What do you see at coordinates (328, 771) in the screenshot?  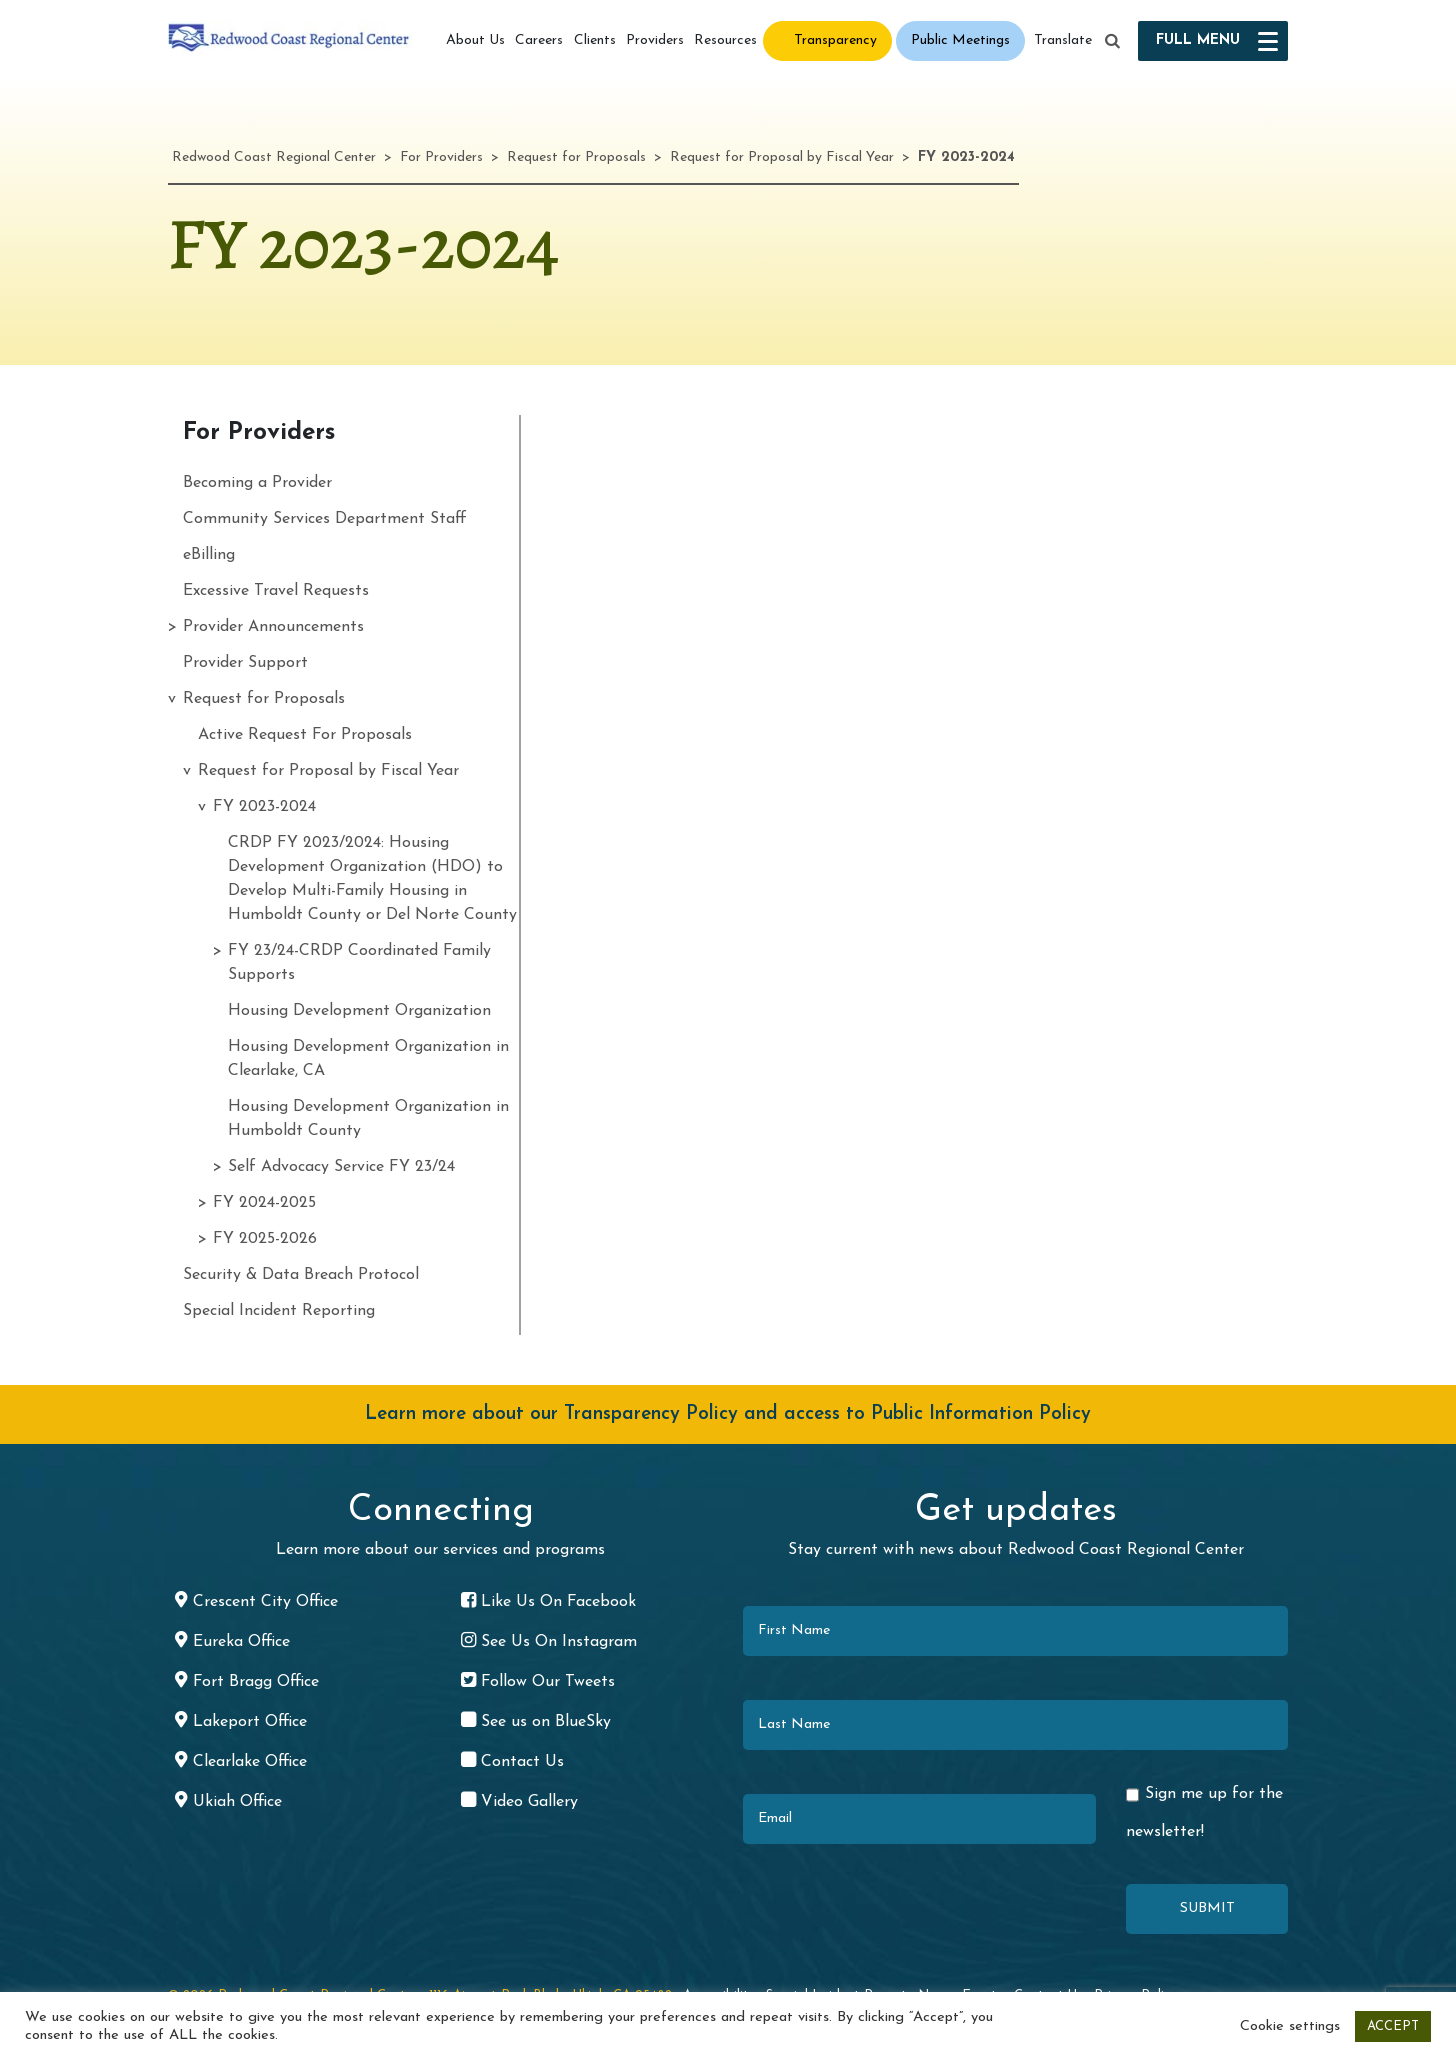 I see `Request for Proposal by Fiscal Year` at bounding box center [328, 771].